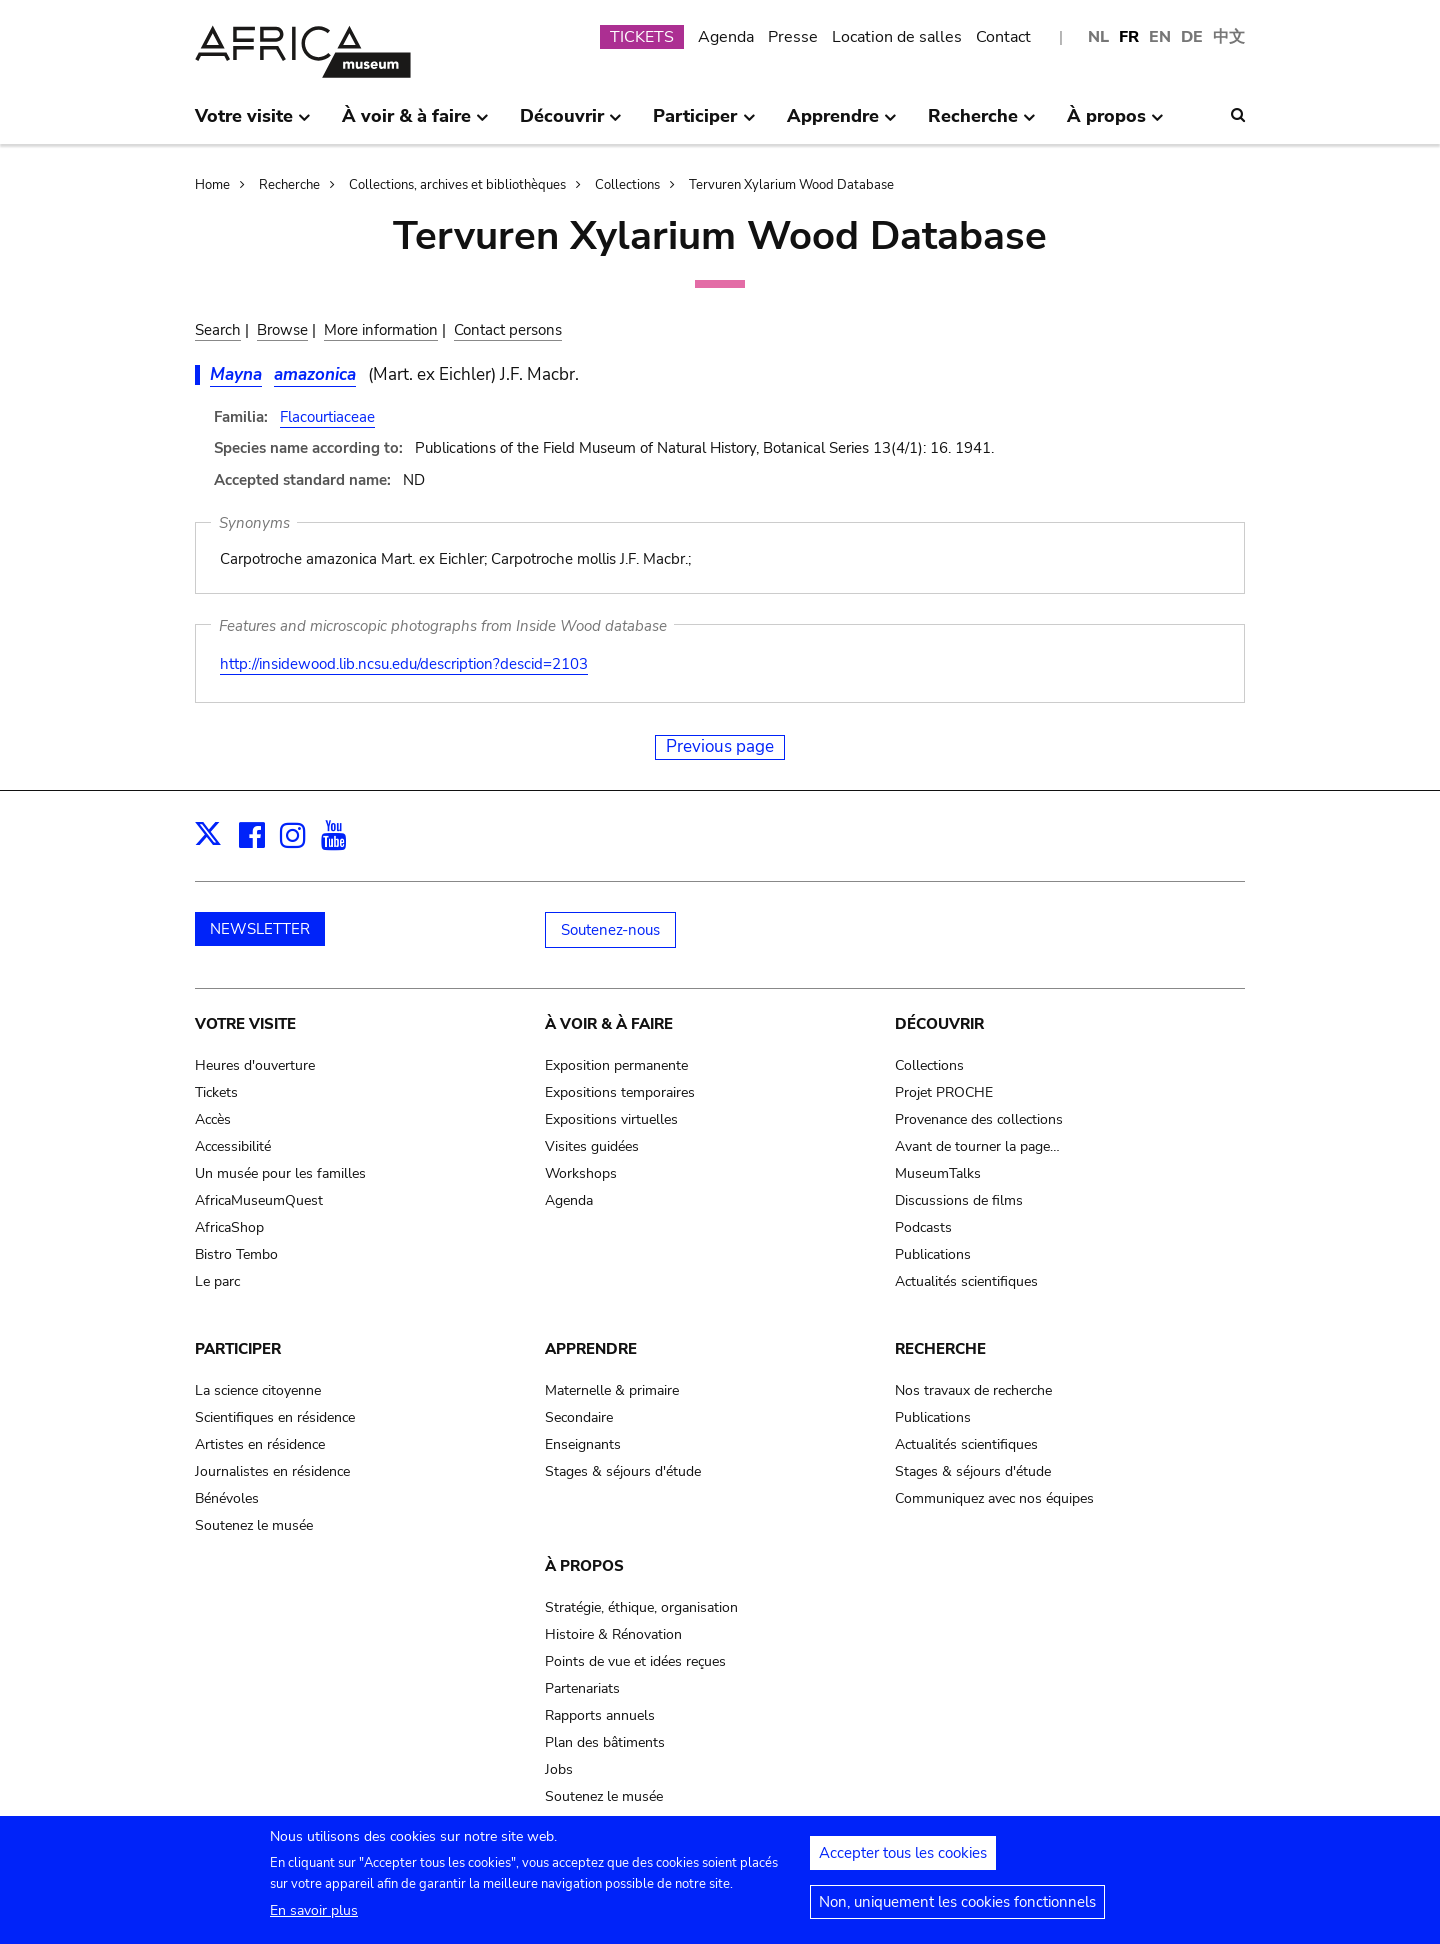 The height and width of the screenshot is (1944, 1440). Describe the element at coordinates (726, 37) in the screenshot. I see `Agenda` at that location.